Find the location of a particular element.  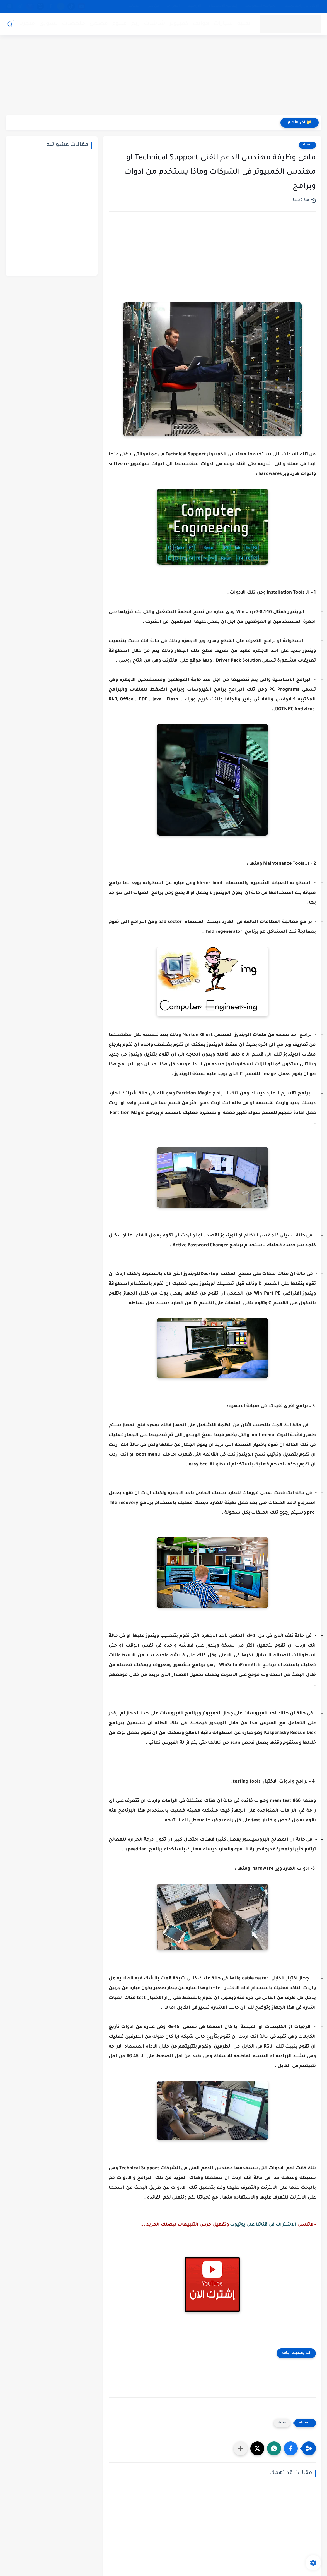

متجرنا is located at coordinates (27, 24).